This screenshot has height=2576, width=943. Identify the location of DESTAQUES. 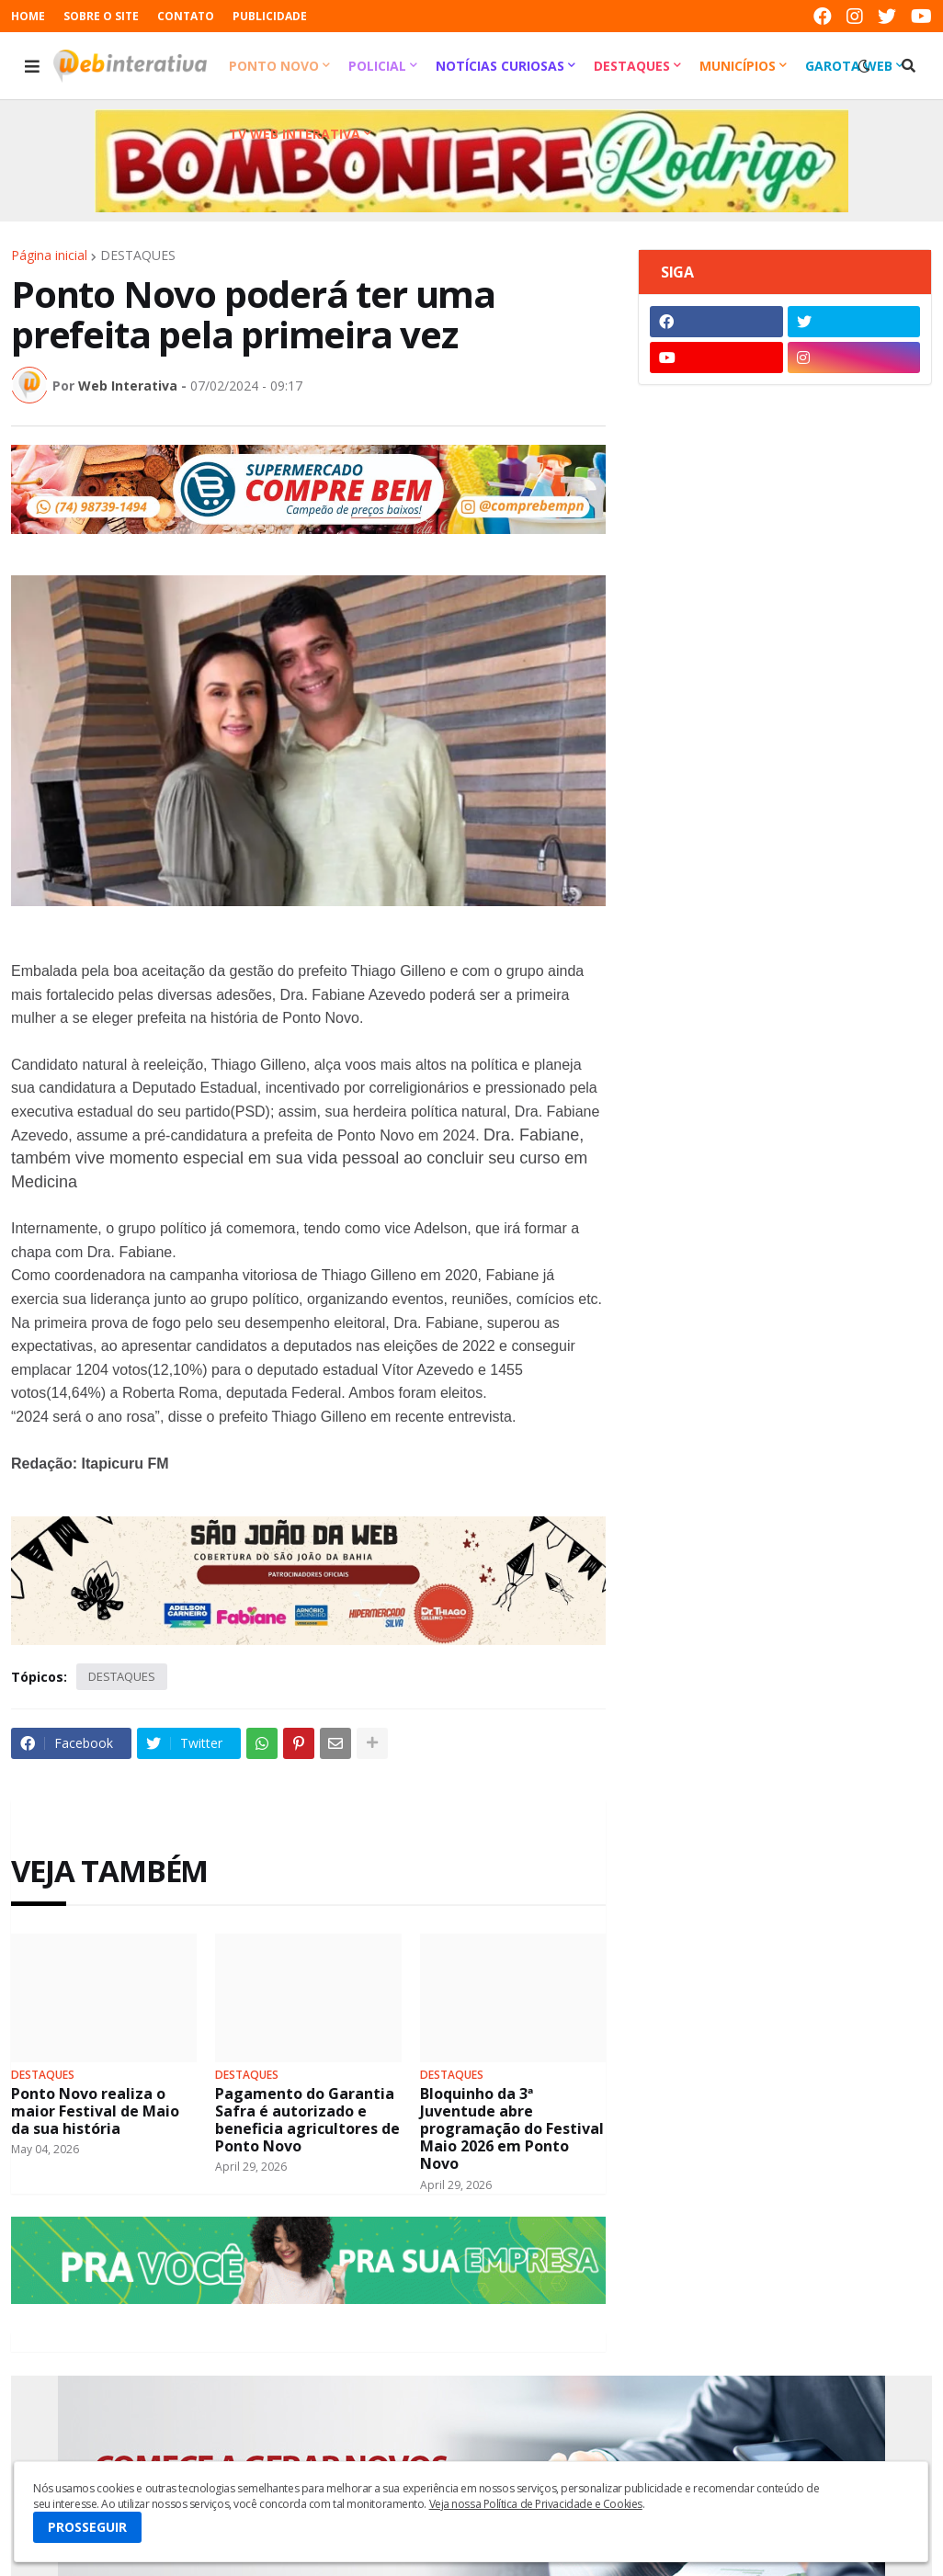
(138, 255).